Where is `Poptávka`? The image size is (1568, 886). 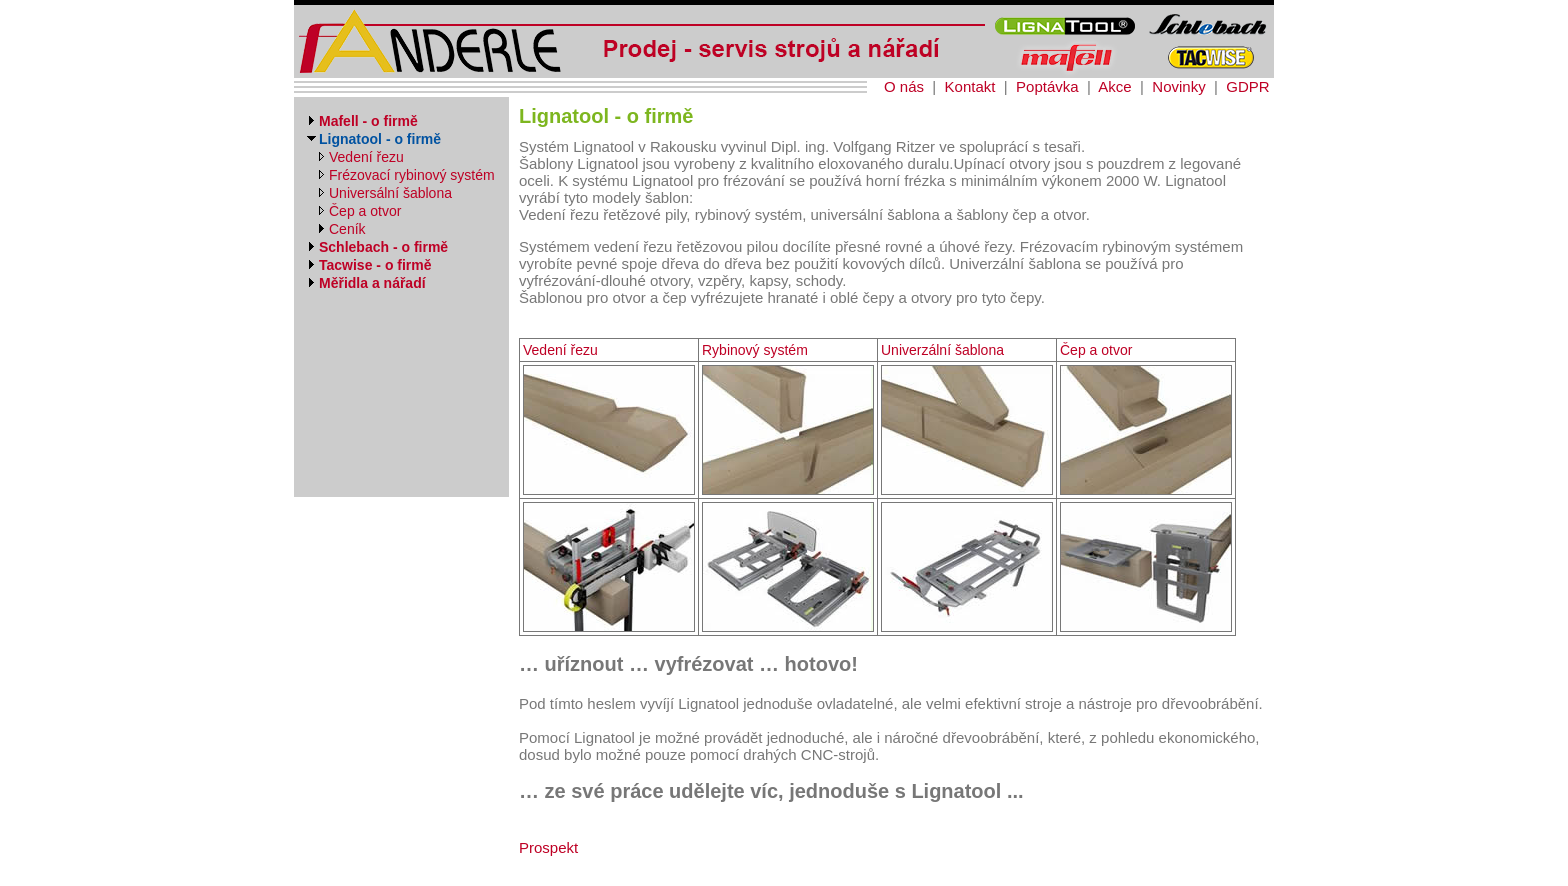 Poptávka is located at coordinates (1047, 86).